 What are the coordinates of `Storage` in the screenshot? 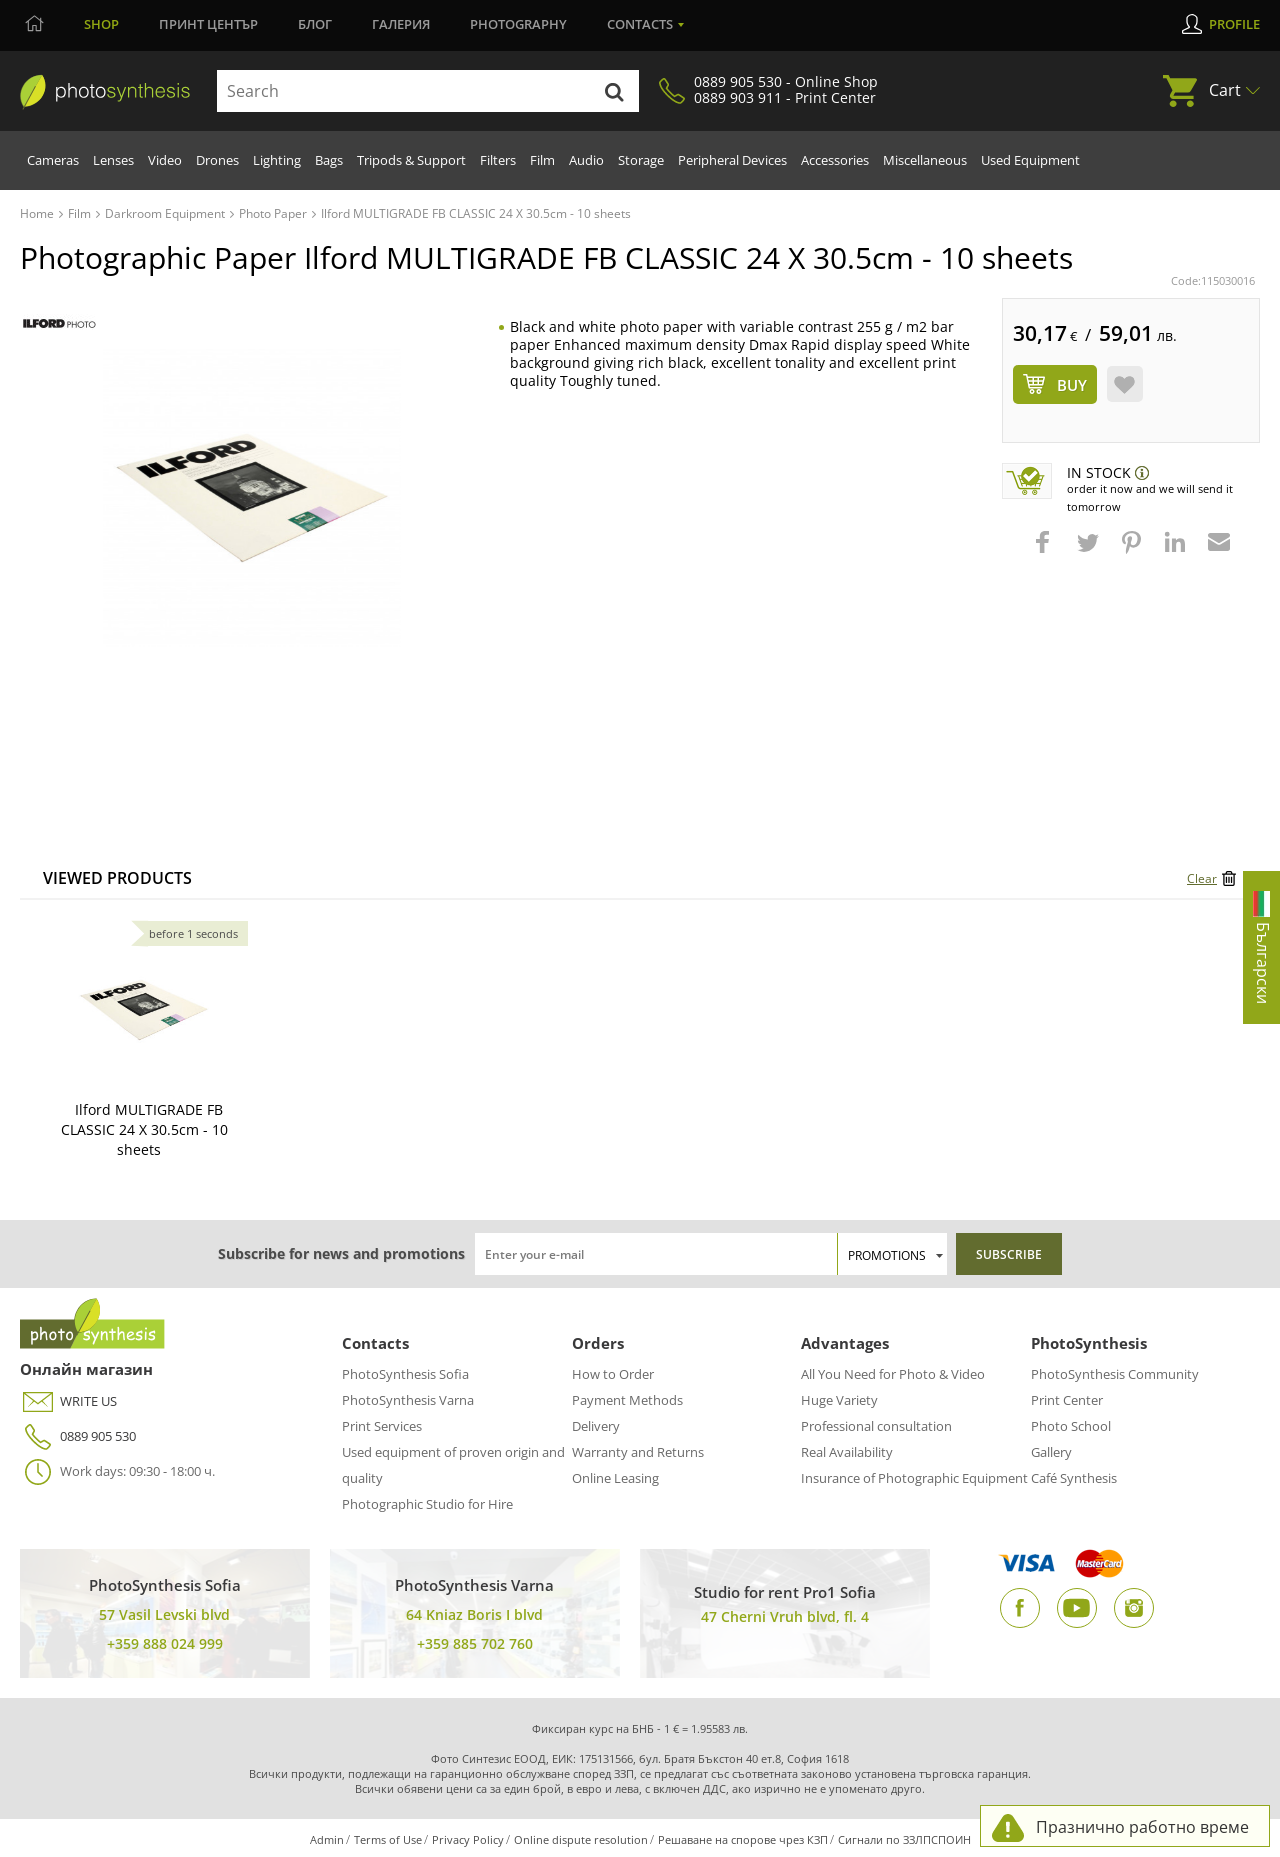 It's located at (641, 160).